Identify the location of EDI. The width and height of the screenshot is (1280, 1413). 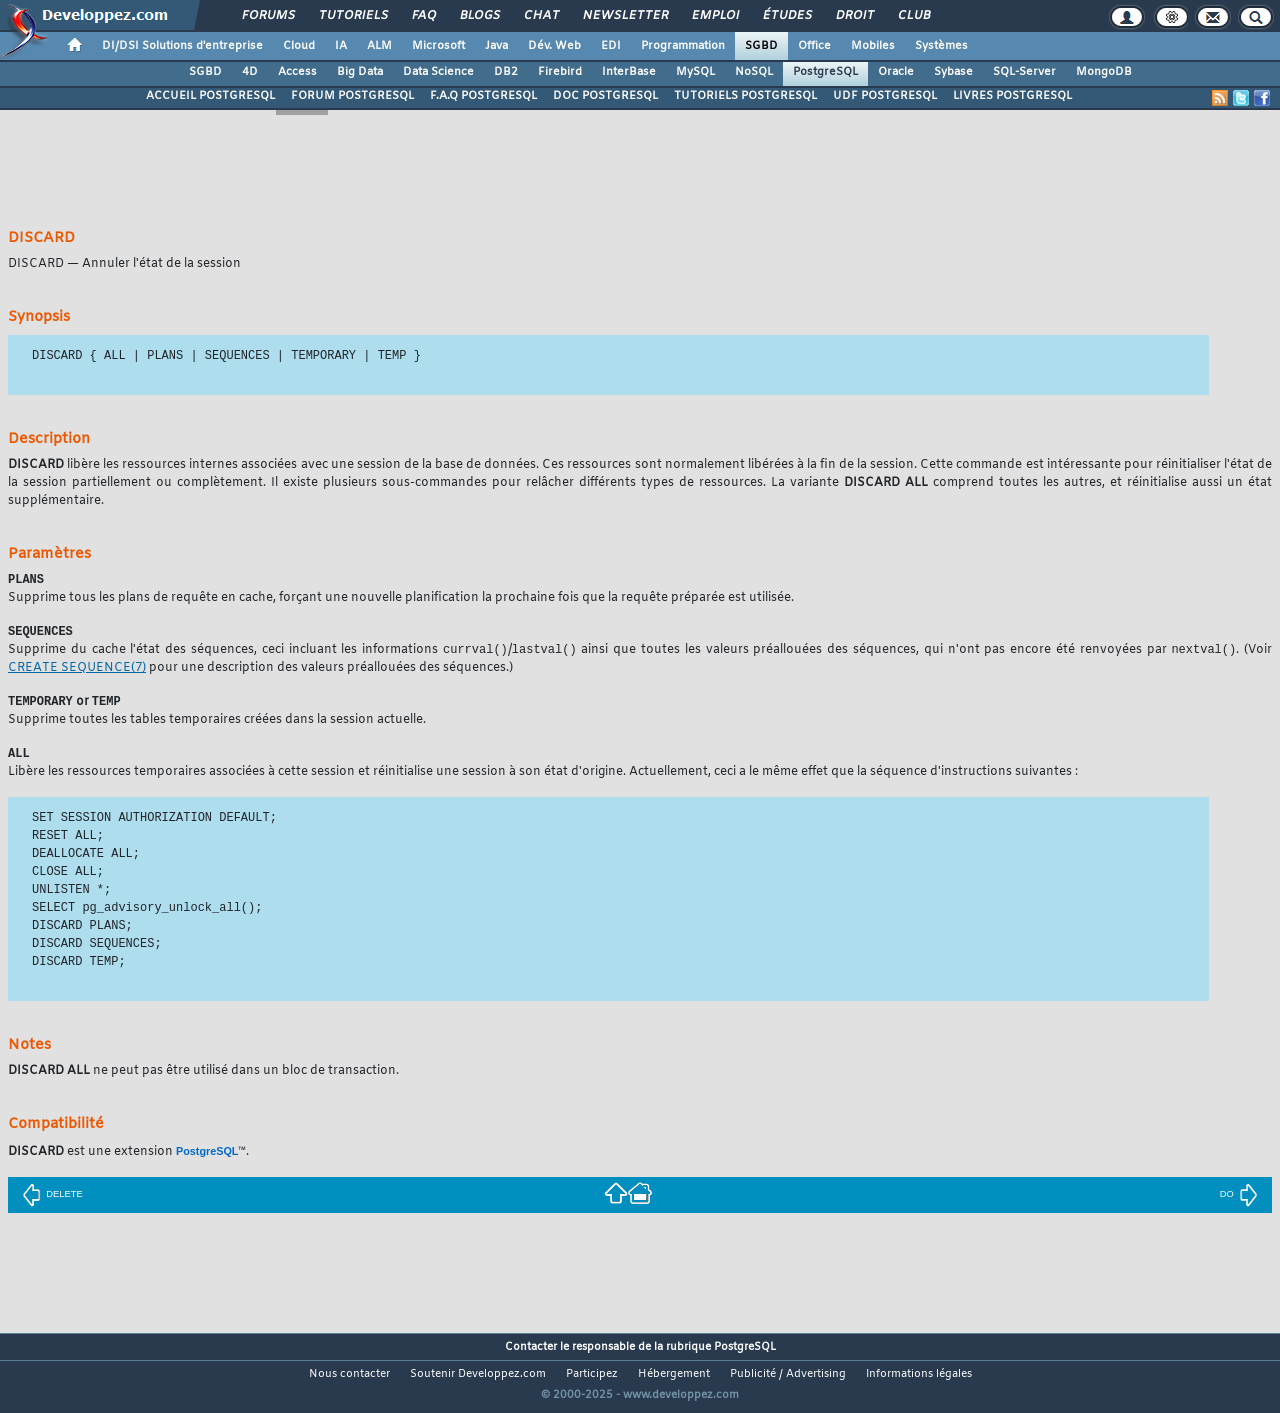
(611, 46).